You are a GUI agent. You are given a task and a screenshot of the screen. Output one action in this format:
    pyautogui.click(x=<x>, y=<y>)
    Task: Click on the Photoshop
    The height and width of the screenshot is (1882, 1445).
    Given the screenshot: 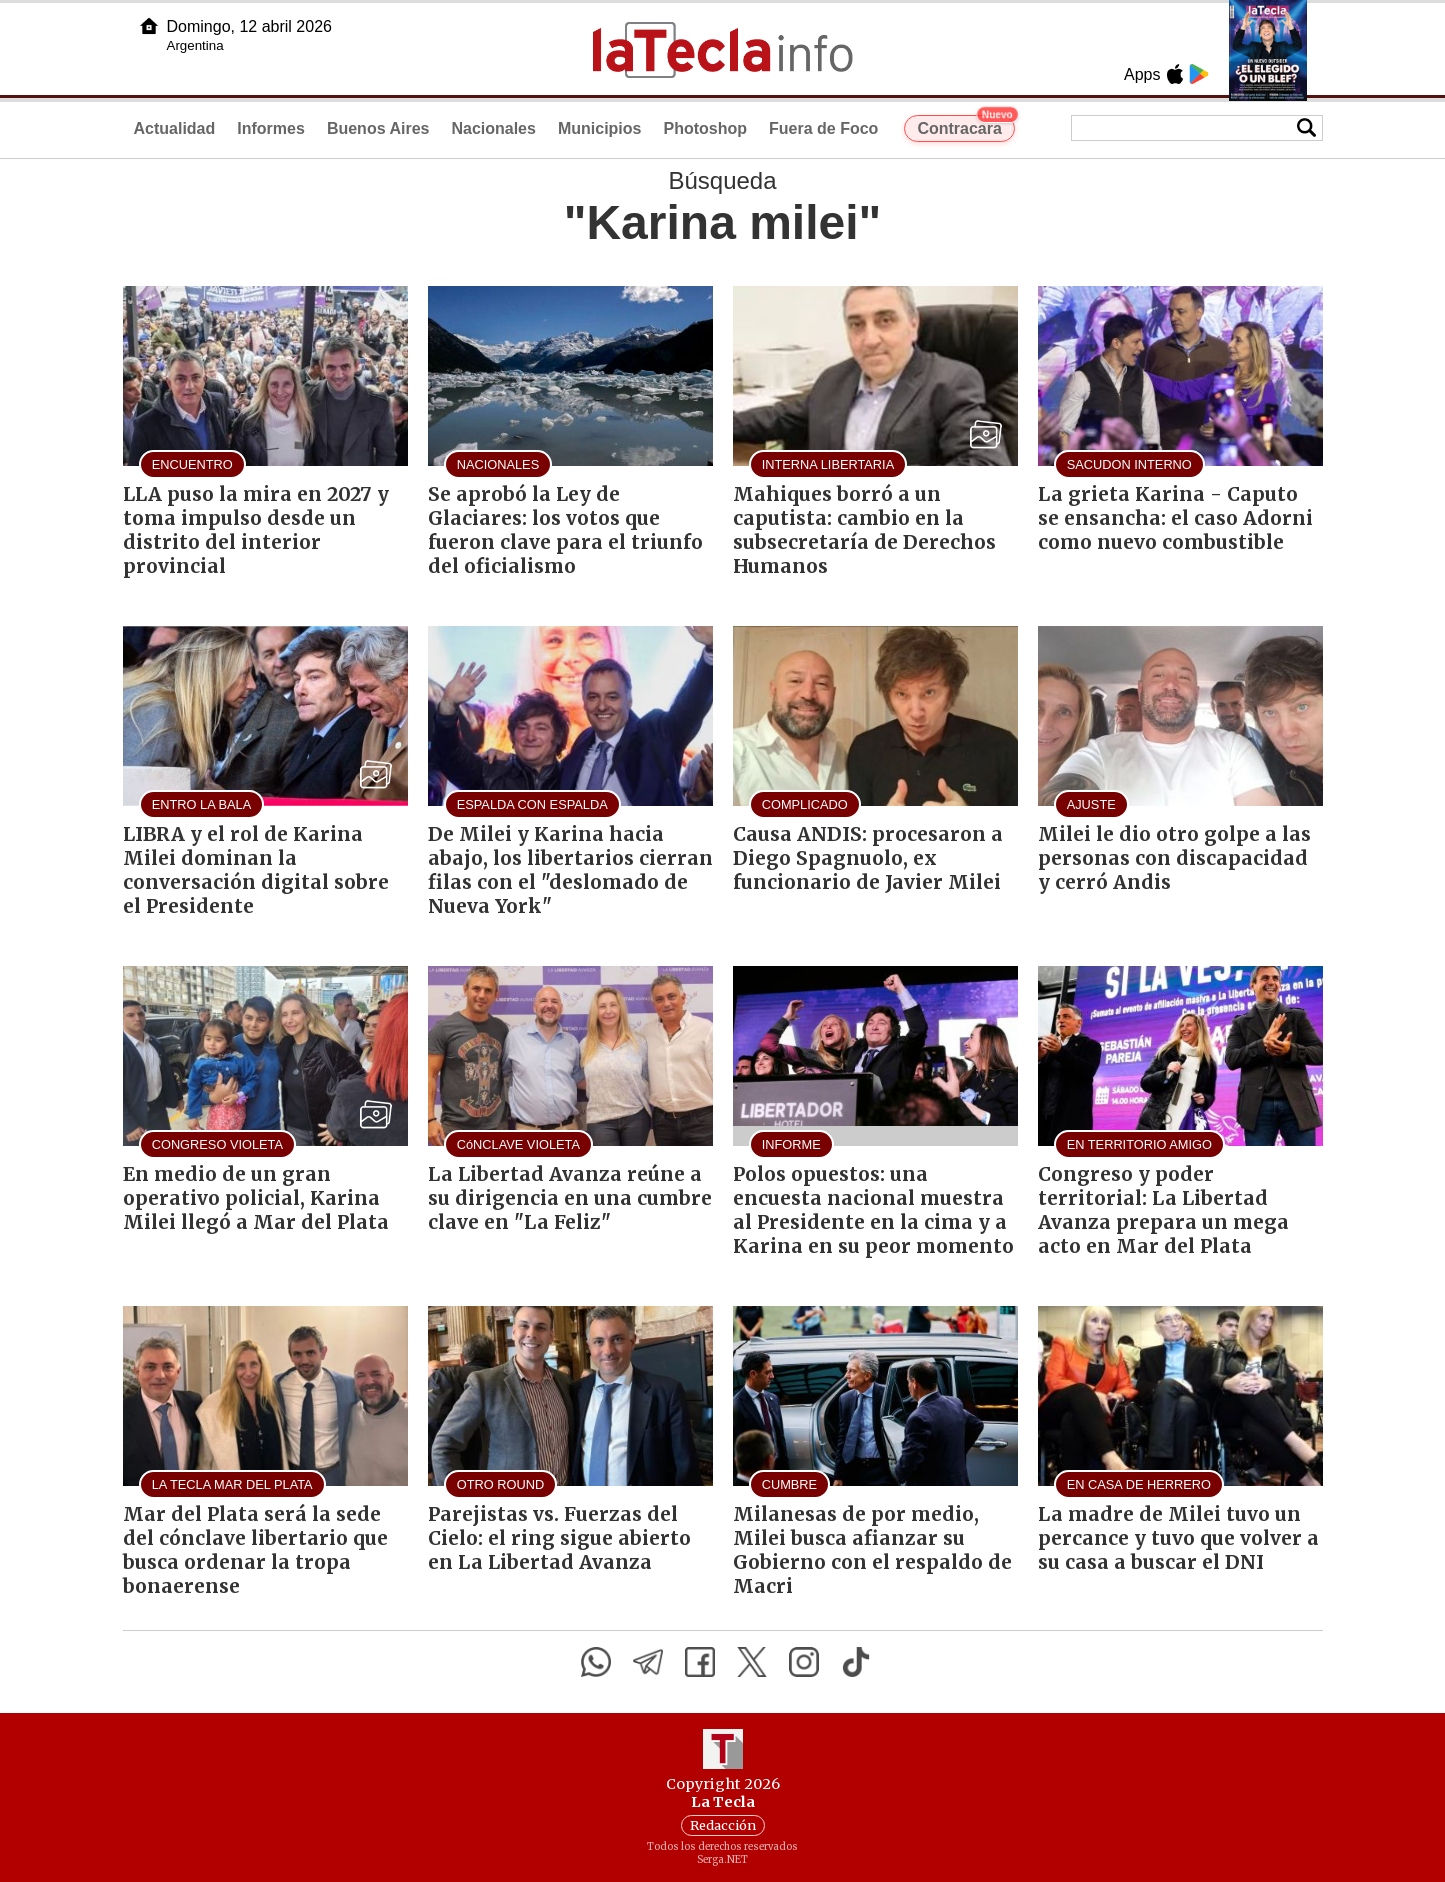 What is the action you would take?
    pyautogui.click(x=705, y=128)
    